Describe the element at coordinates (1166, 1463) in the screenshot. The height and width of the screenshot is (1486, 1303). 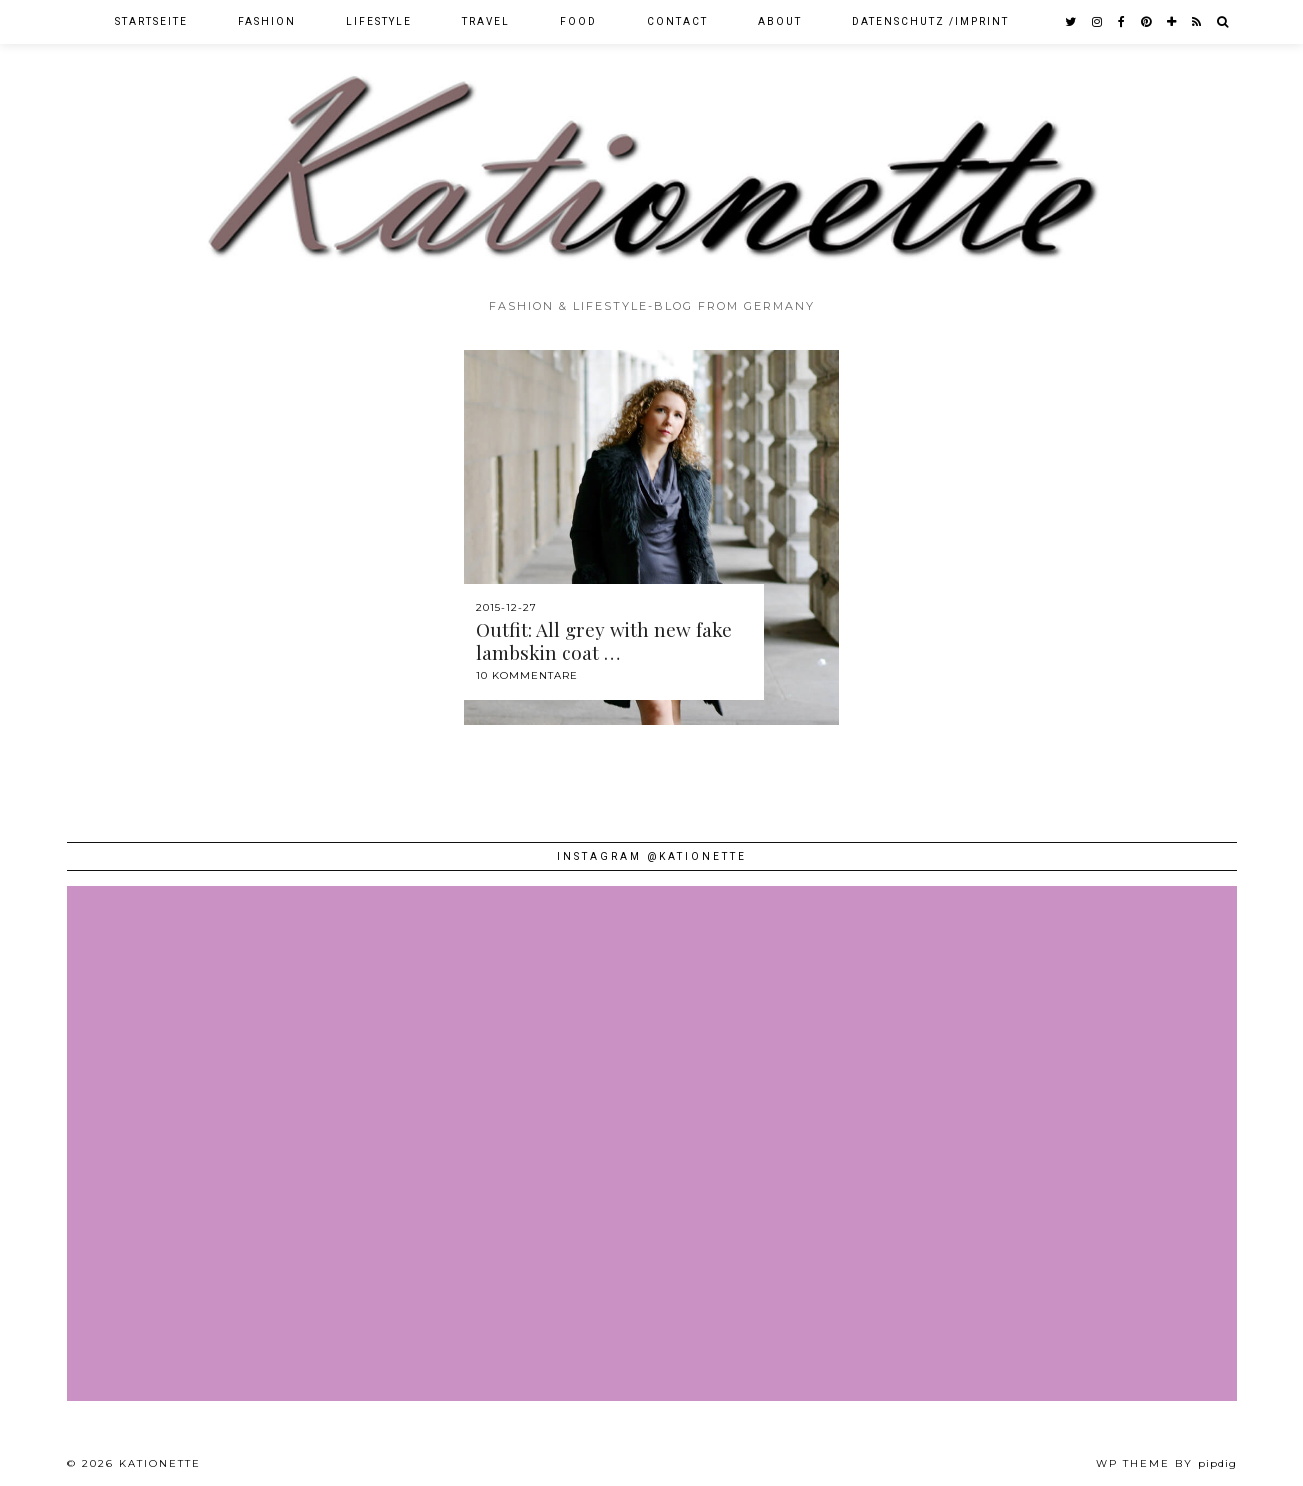
I see `WP theme by` at that location.